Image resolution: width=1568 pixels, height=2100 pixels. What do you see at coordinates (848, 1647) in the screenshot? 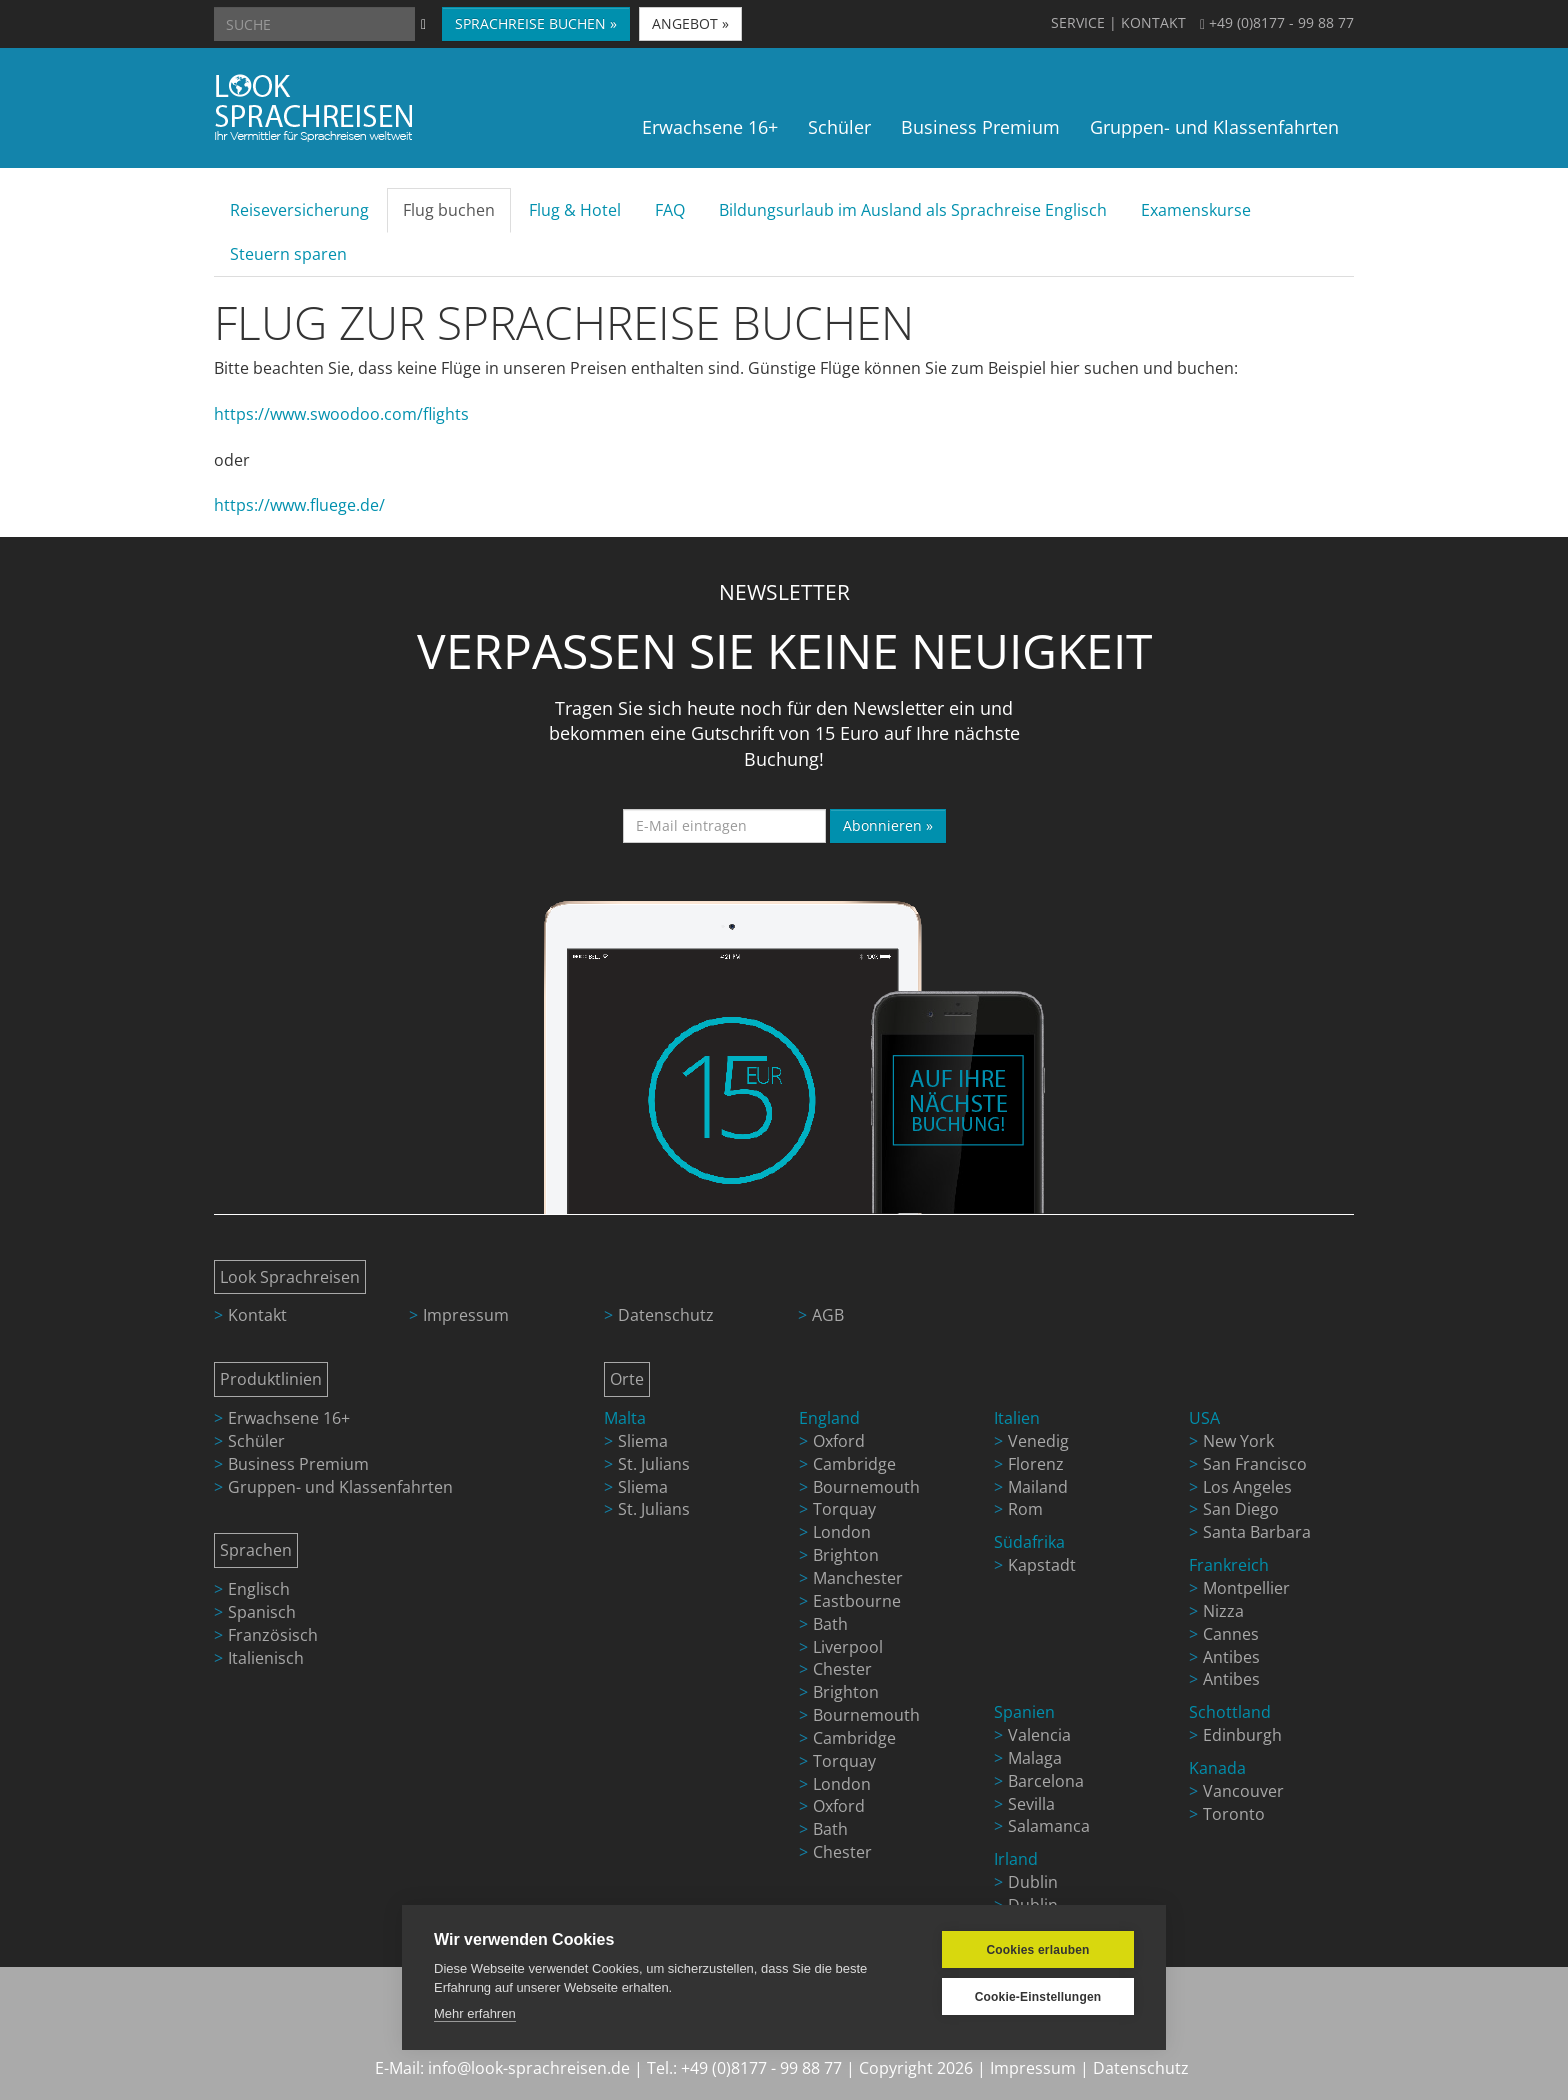
I see `Liverpool` at bounding box center [848, 1647].